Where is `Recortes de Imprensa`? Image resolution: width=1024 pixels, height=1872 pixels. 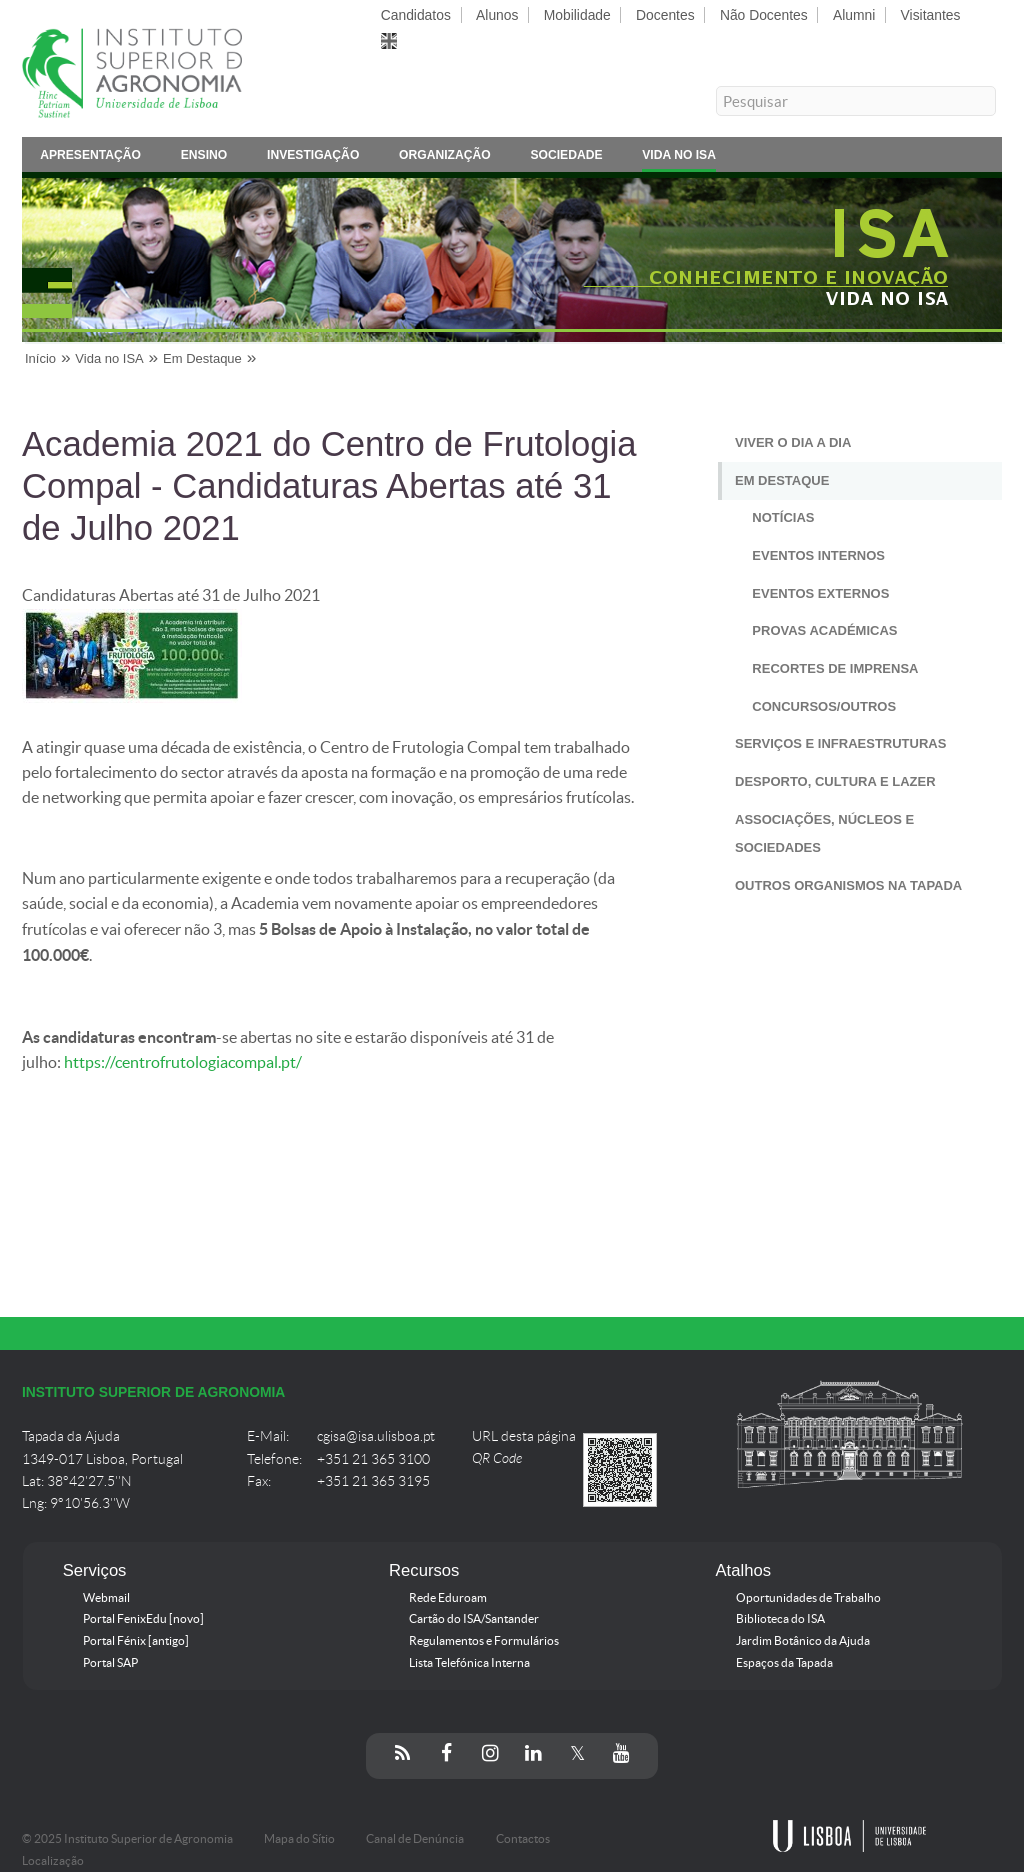
Recortes de Imprensa is located at coordinates (835, 668).